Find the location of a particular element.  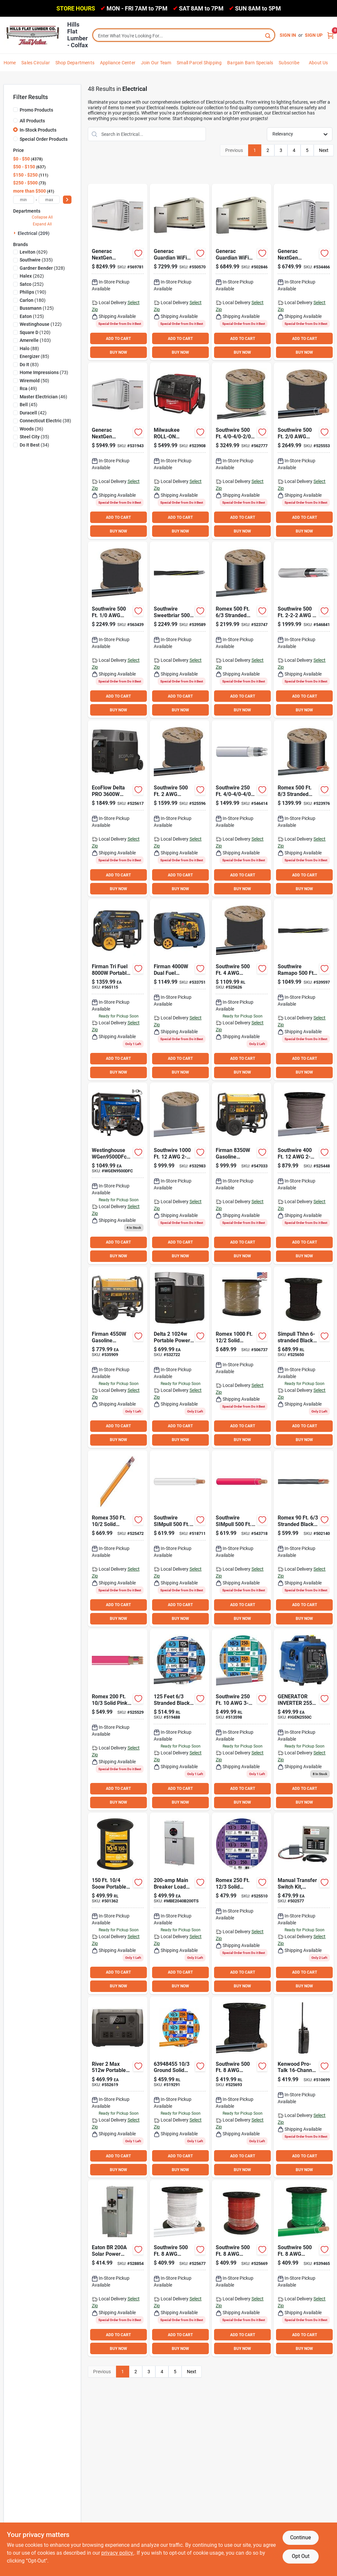

Appliance Center [To Appliance Center] is located at coordinates (117, 62).